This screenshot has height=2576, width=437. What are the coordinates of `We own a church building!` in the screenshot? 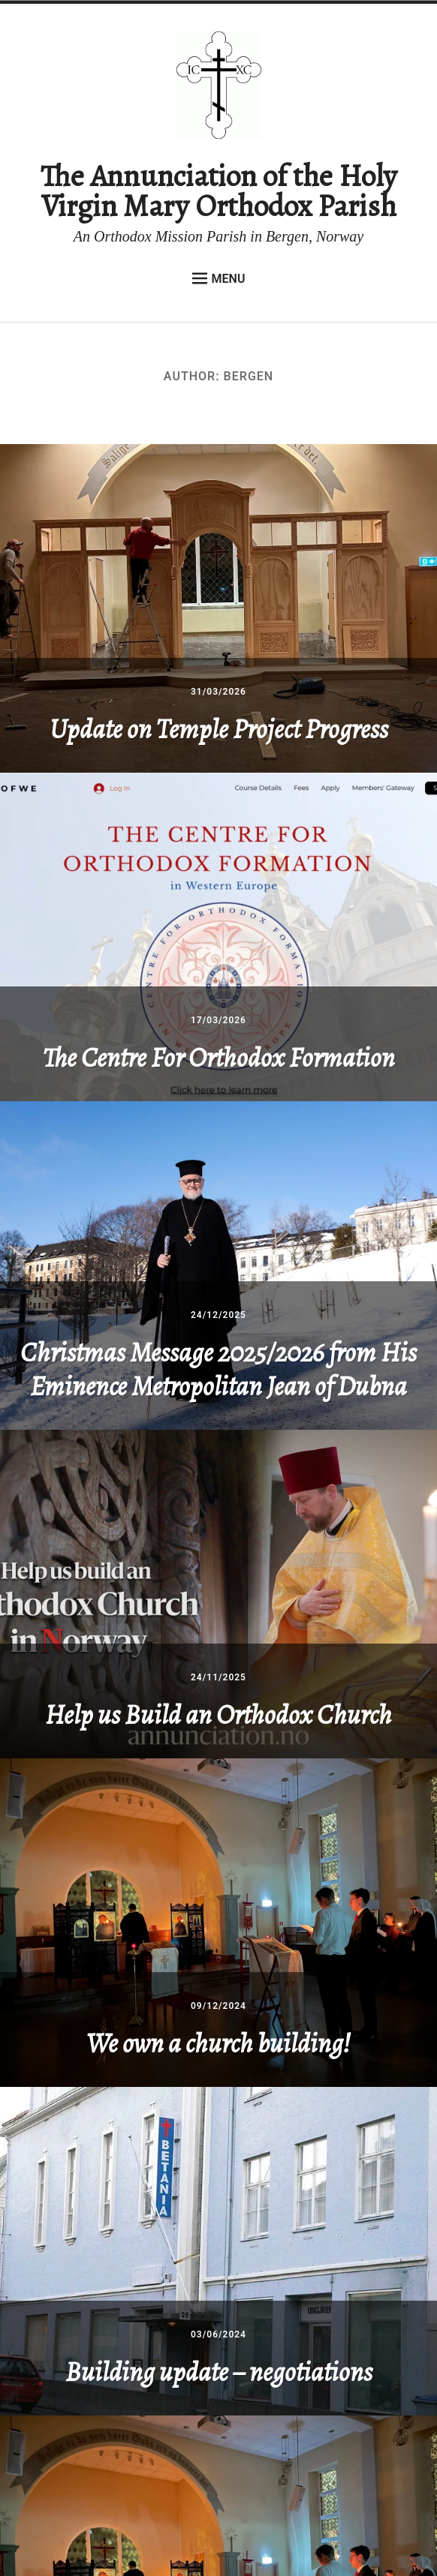 It's located at (218, 2043).